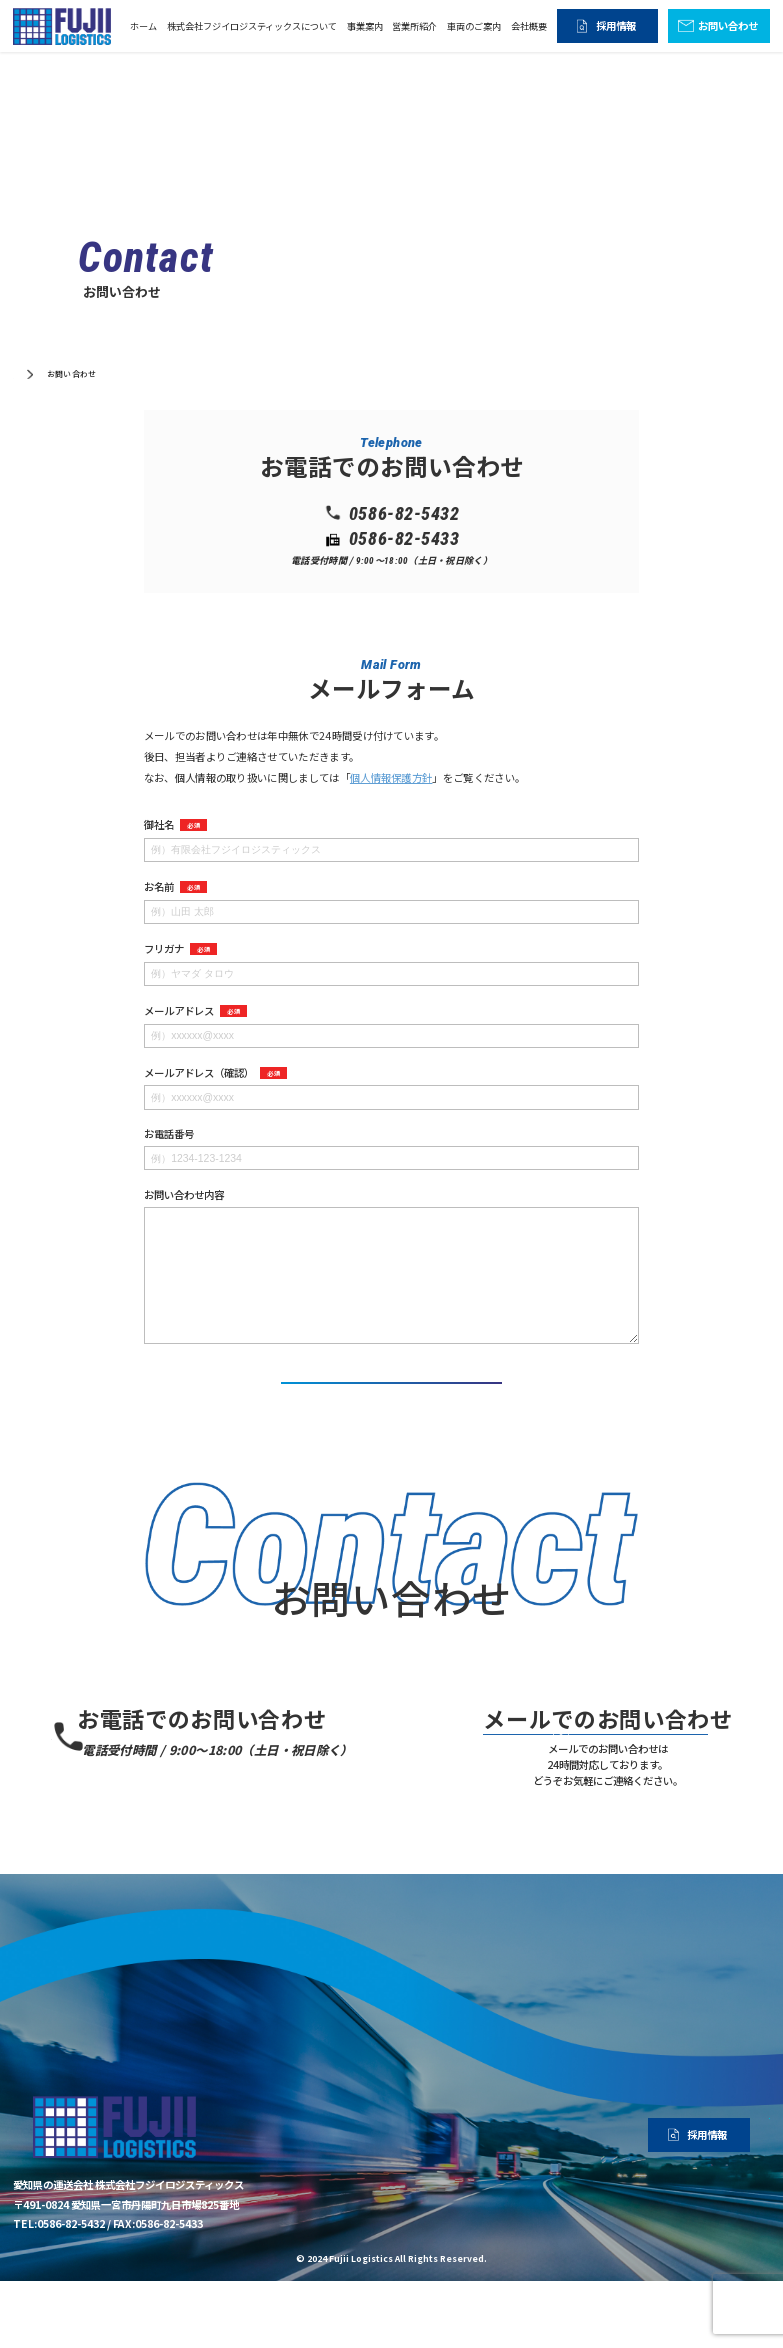 The width and height of the screenshot is (783, 2348). Describe the element at coordinates (143, 26) in the screenshot. I see `ホーム` at that location.